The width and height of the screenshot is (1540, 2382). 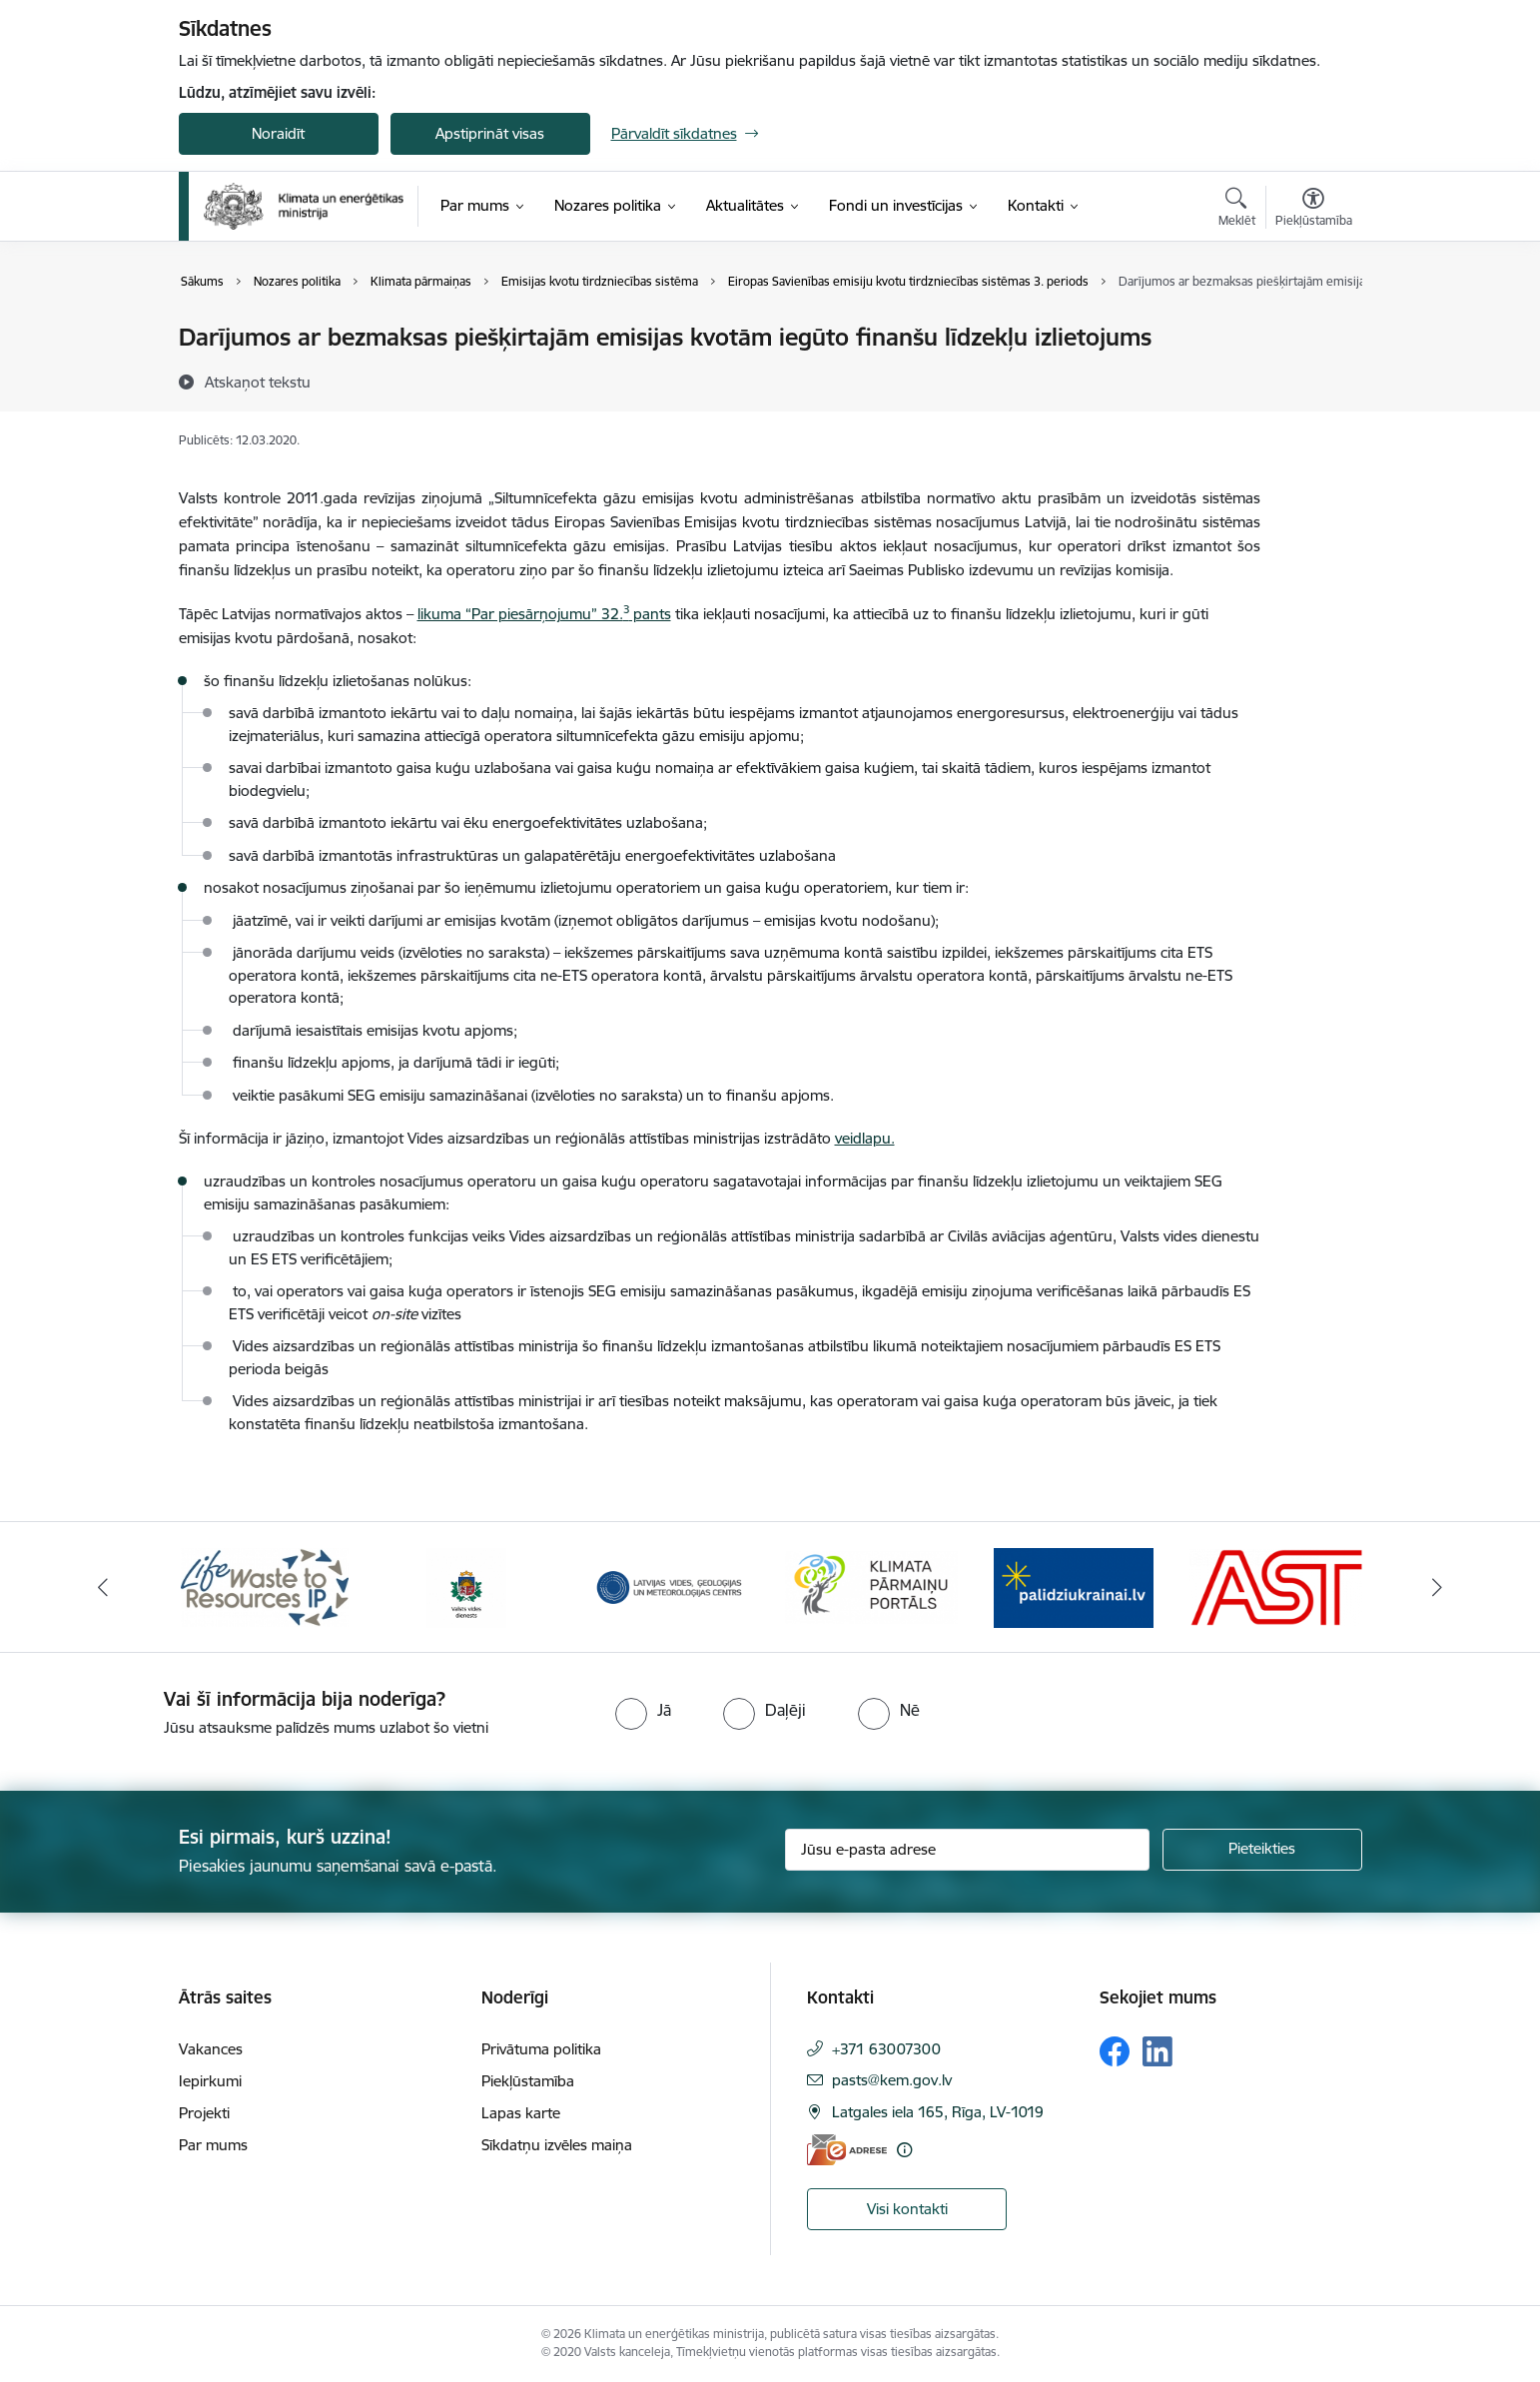 I want to click on Lapas karte, so click(x=520, y=2112).